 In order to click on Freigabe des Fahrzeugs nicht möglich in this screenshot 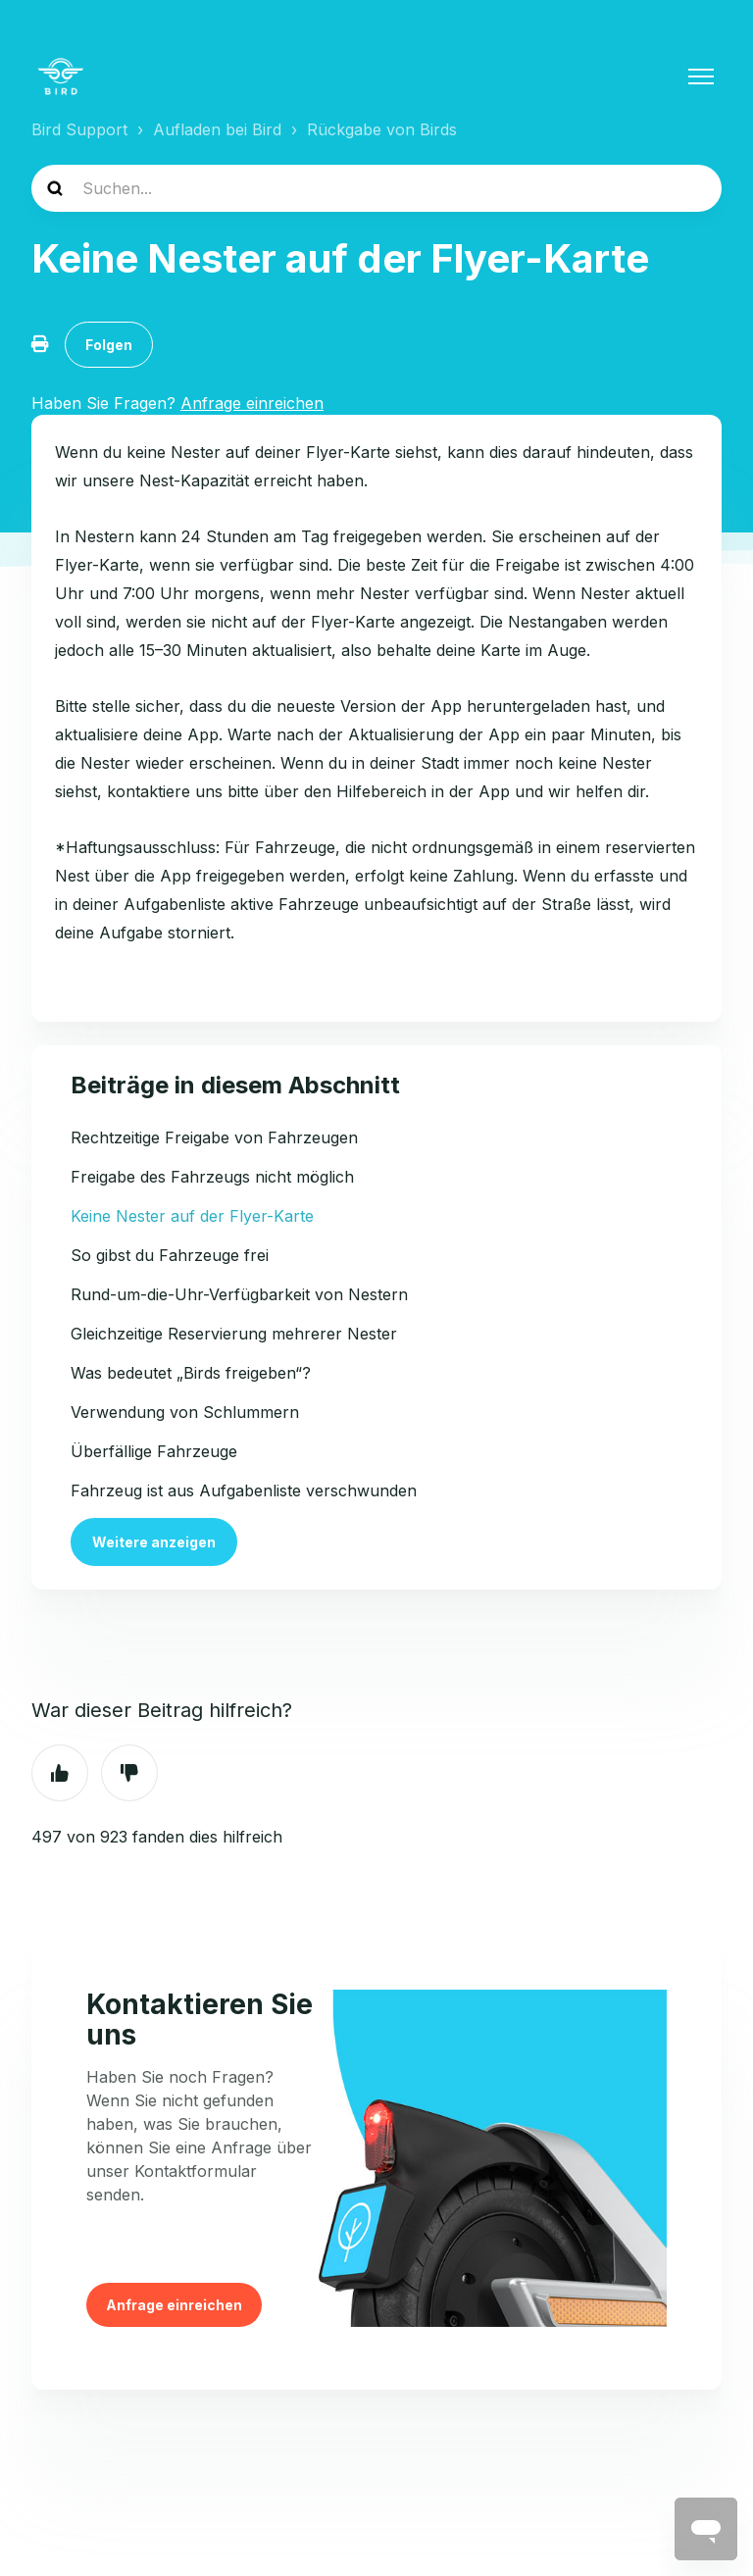, I will do `click(212, 1177)`.